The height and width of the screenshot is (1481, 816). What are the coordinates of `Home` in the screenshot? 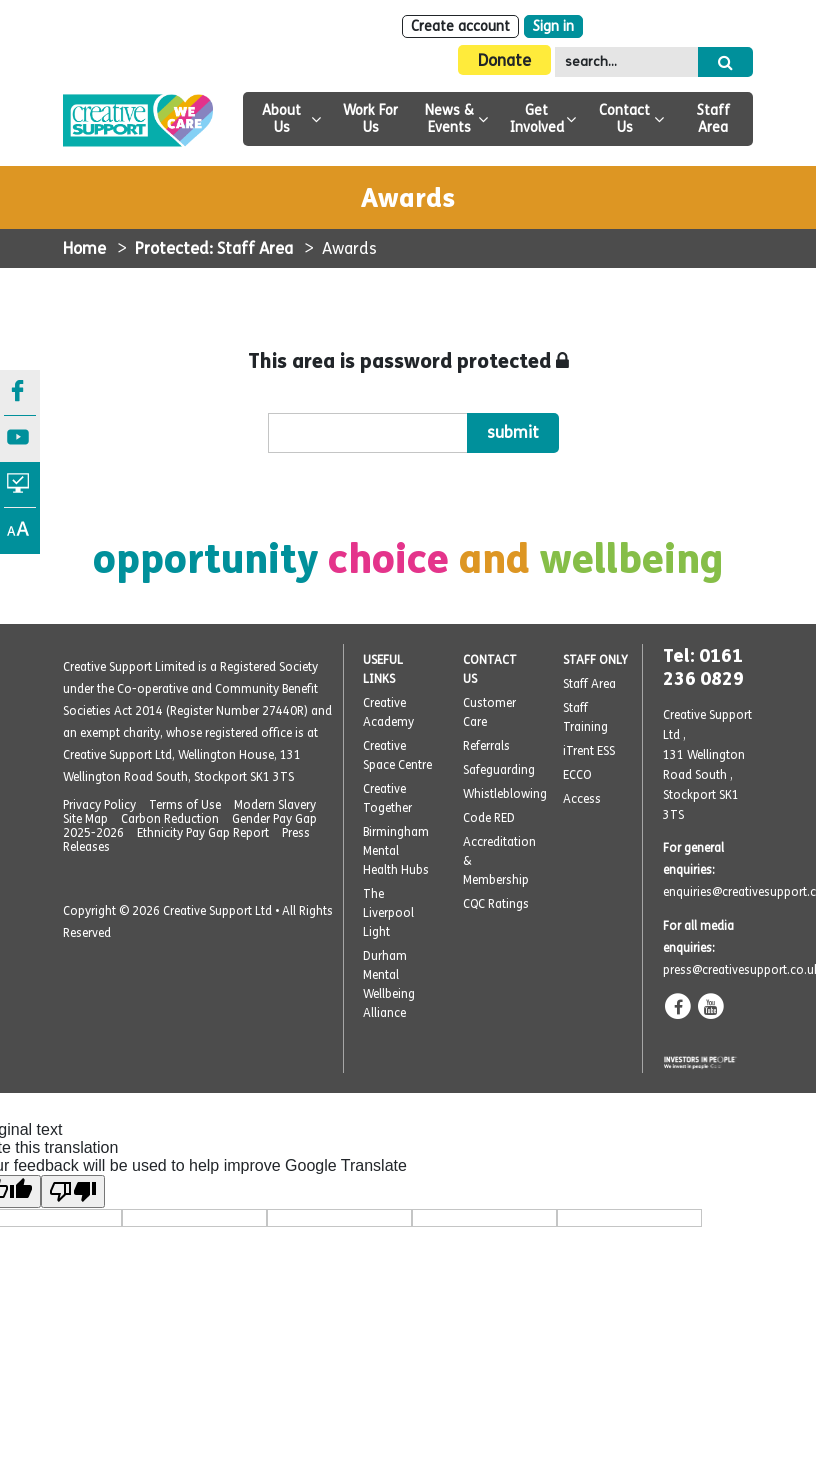 It's located at (84, 248).